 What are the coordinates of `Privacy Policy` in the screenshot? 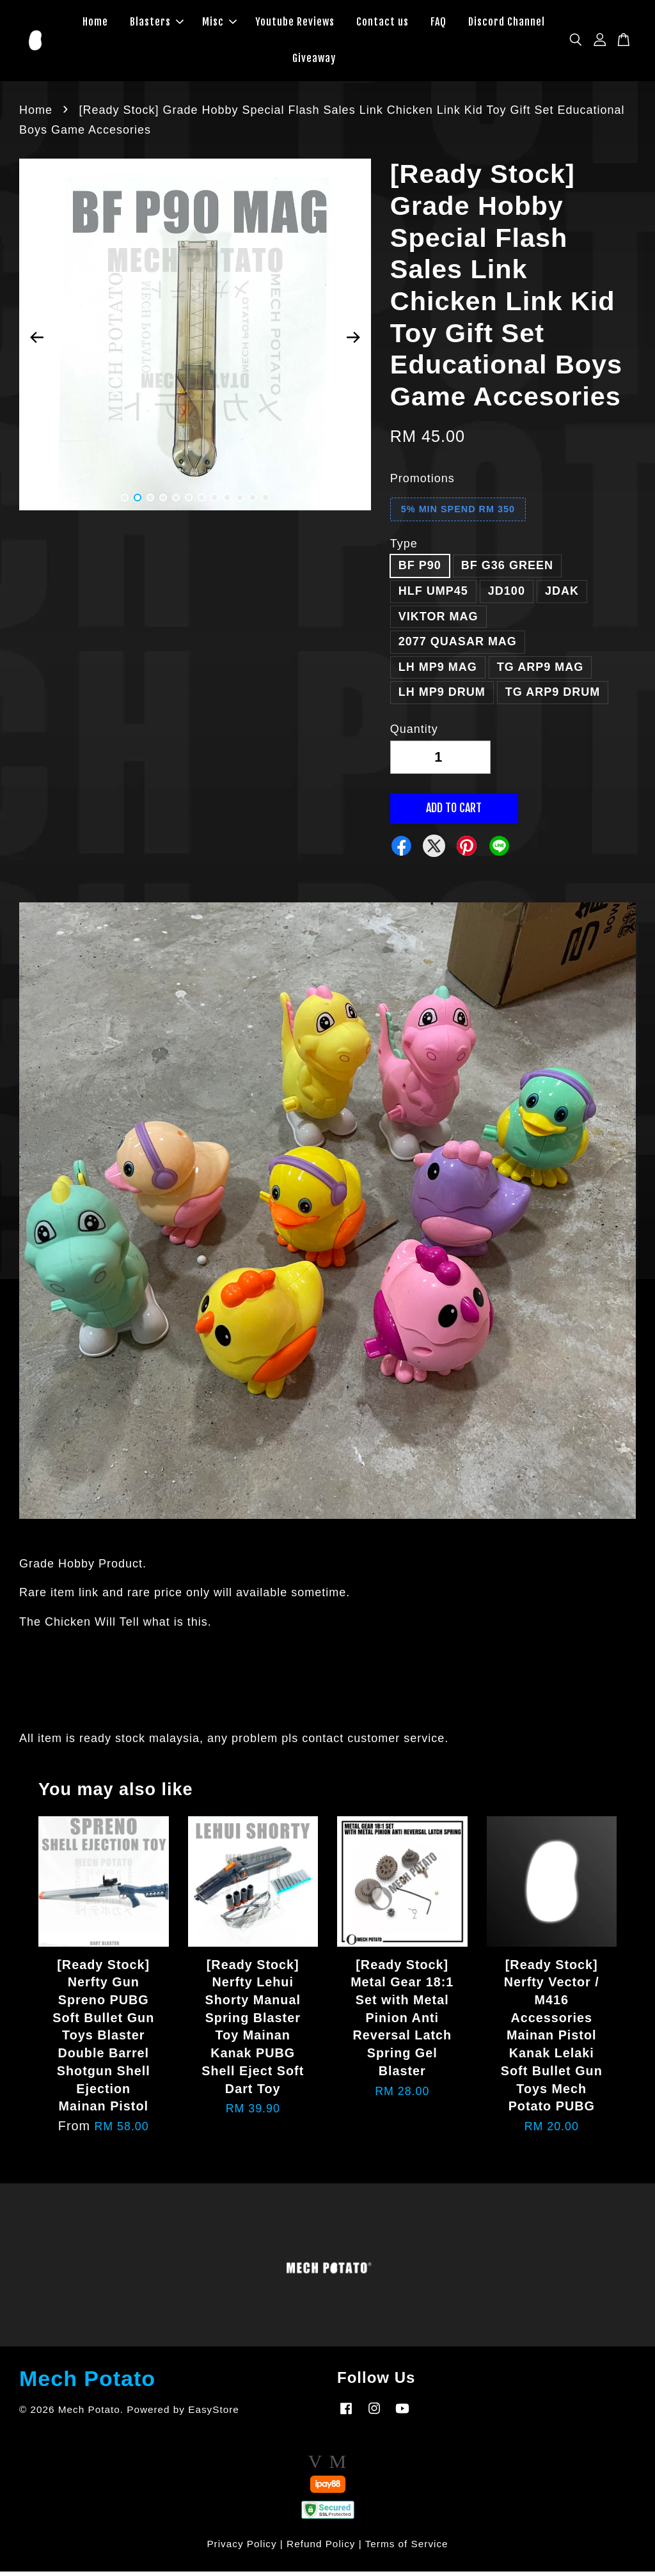 It's located at (241, 2548).